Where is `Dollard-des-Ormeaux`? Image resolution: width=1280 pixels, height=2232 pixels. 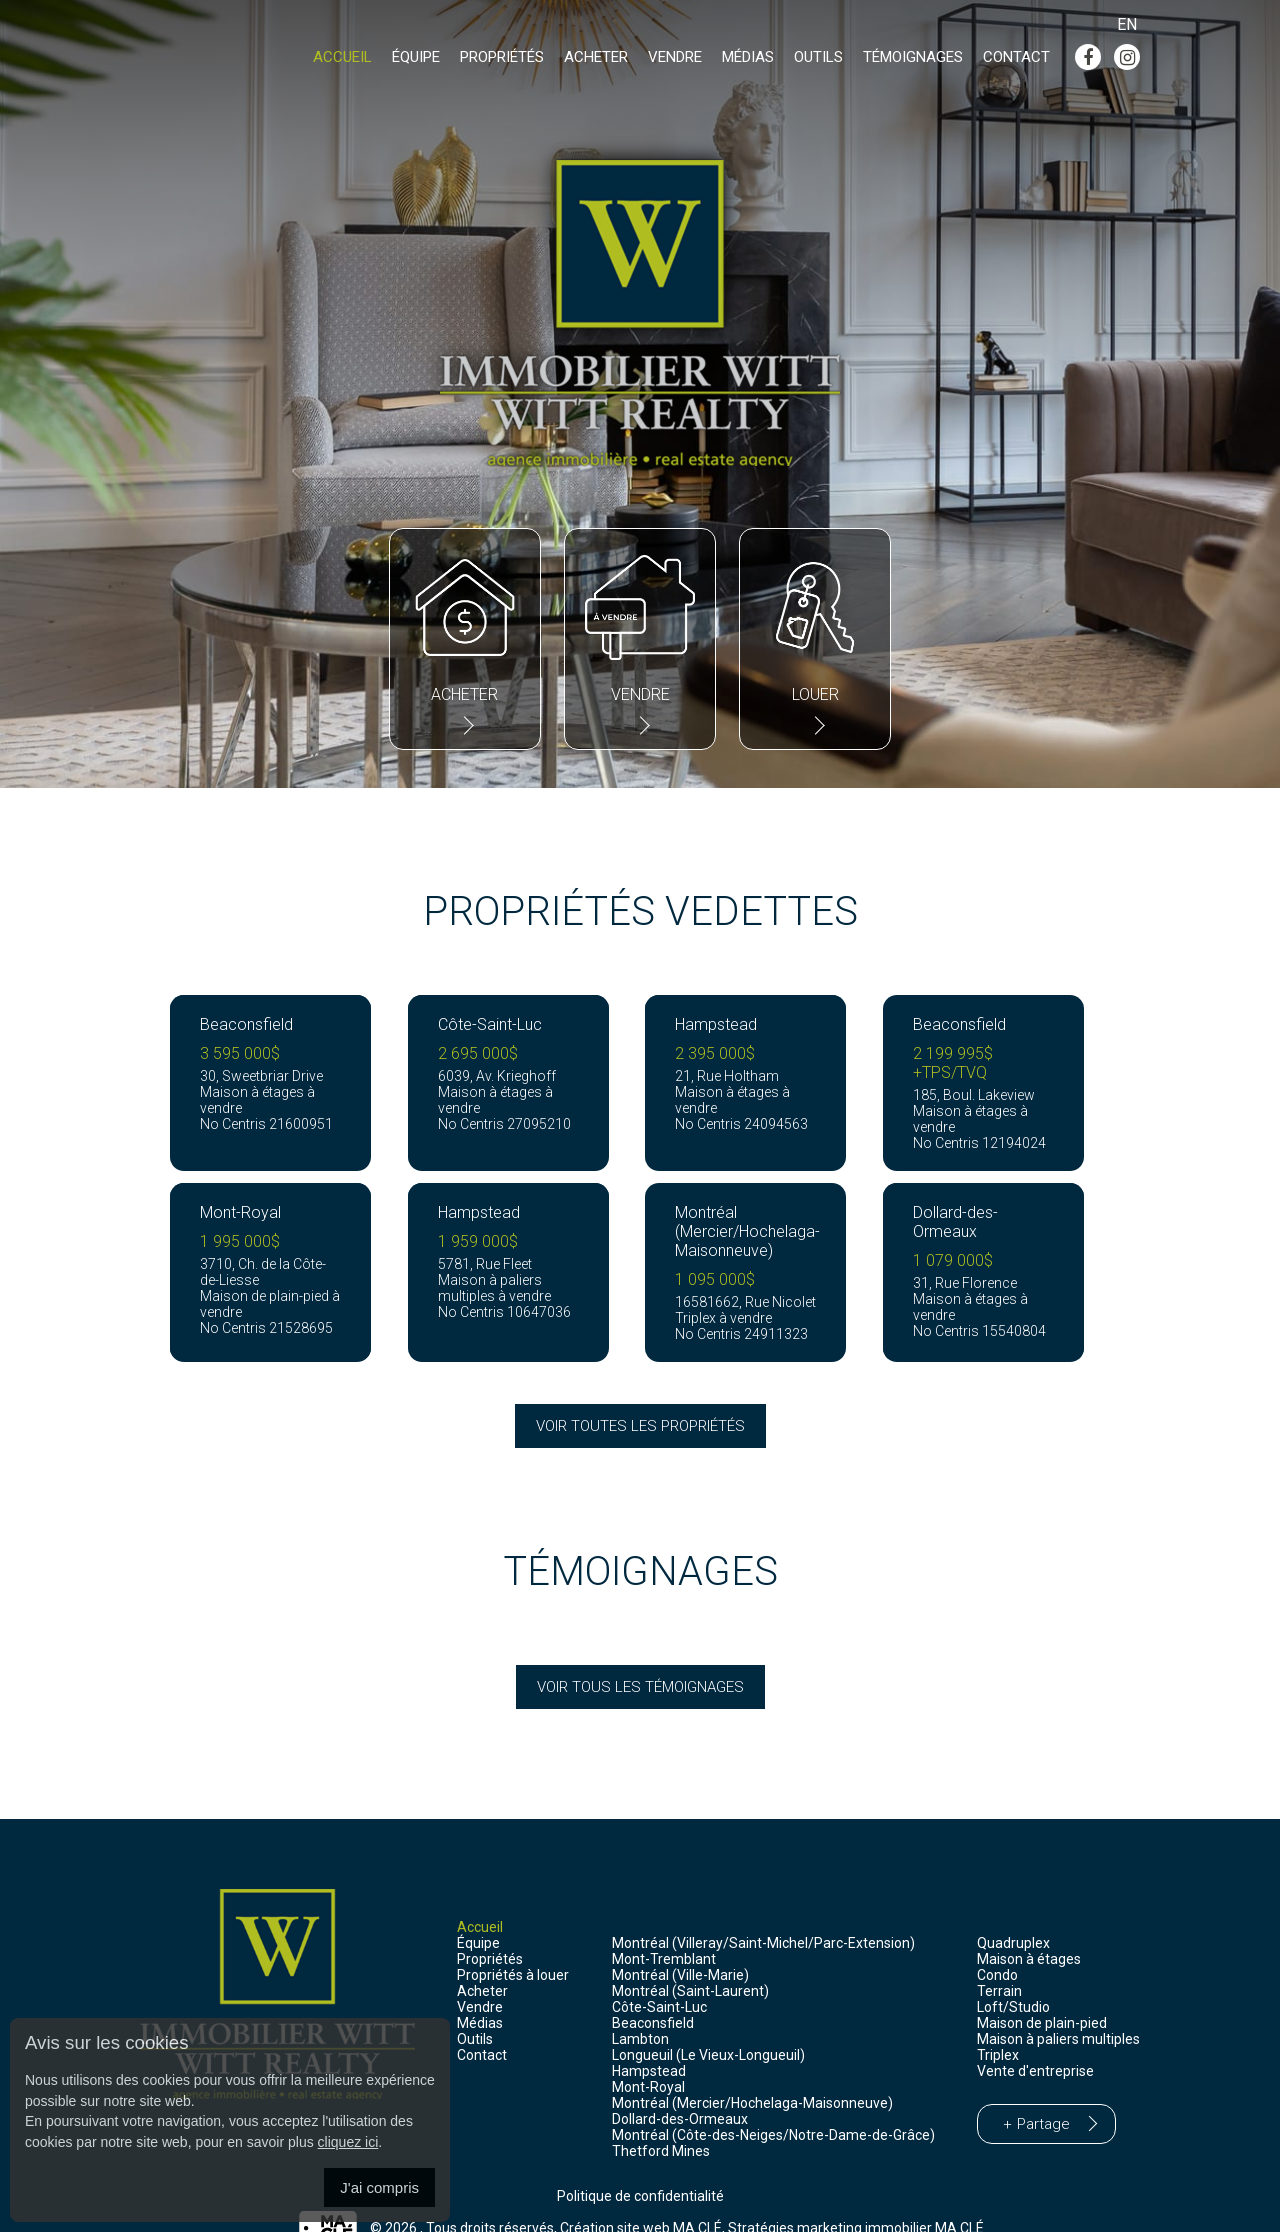
Dollard-des-Ormeaux is located at coordinates (680, 2082).